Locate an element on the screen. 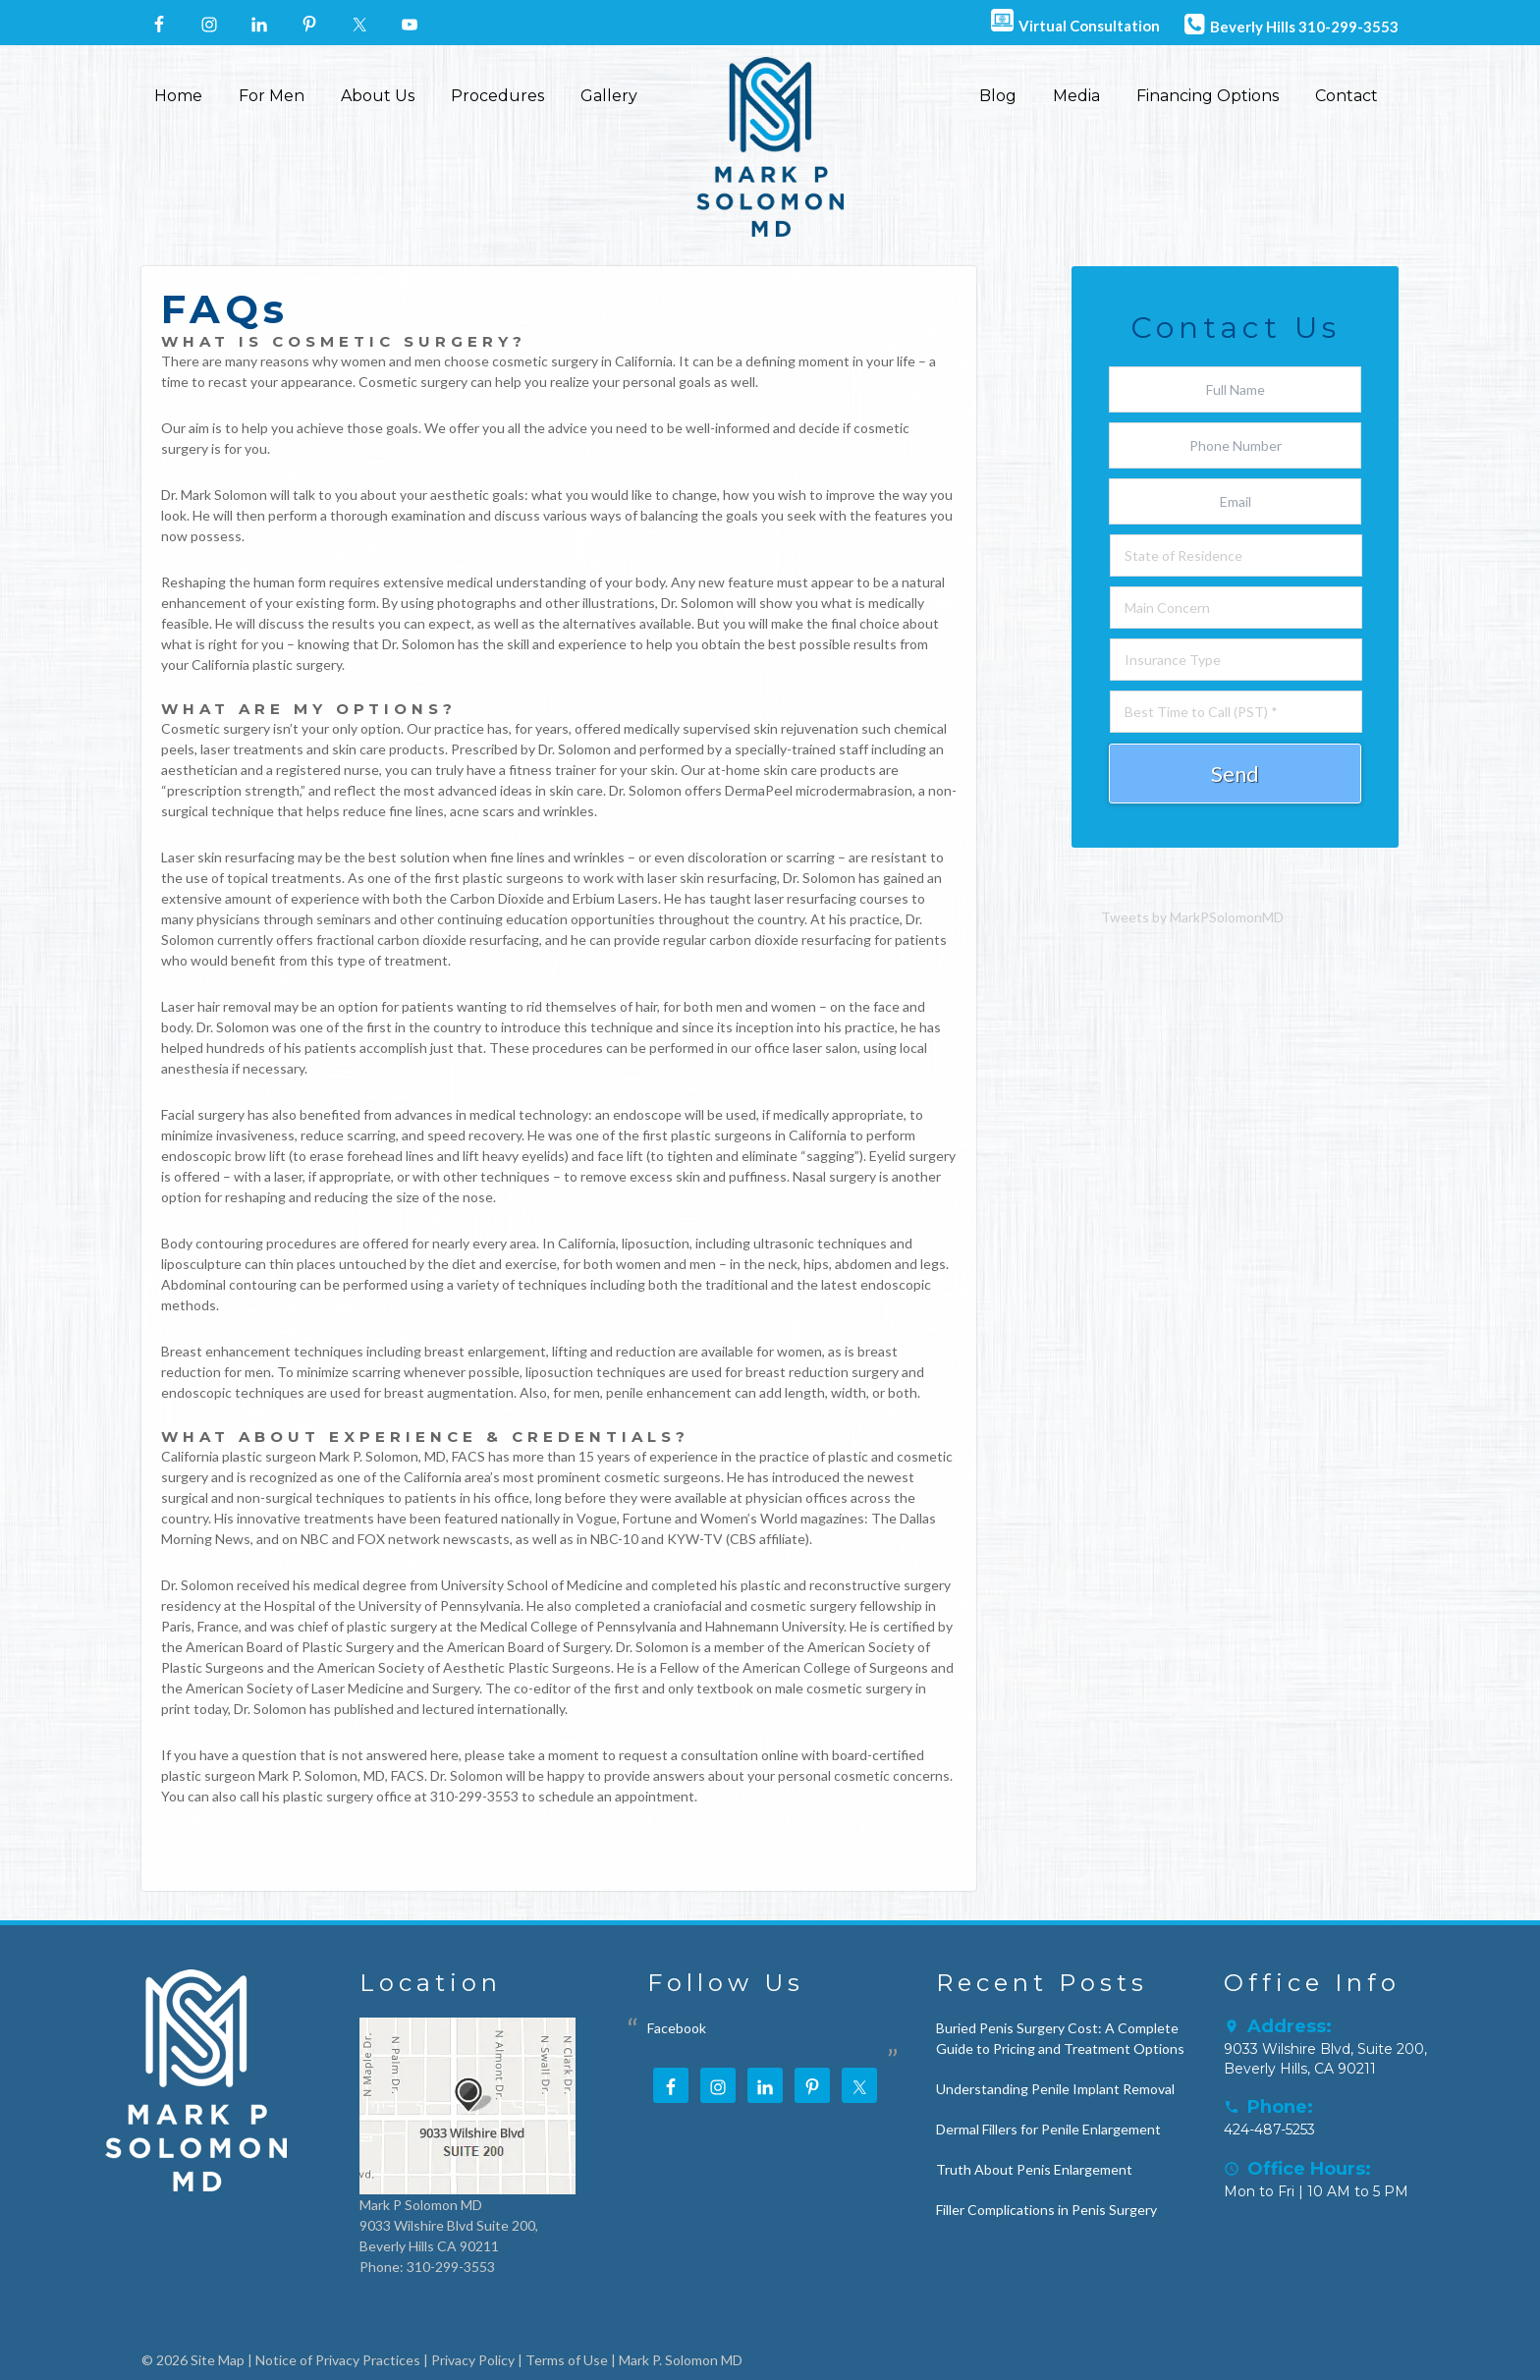  9033 Wilshire Blvd, Suite 200, Beverly Hills, CA 90211 is located at coordinates (1325, 2058).